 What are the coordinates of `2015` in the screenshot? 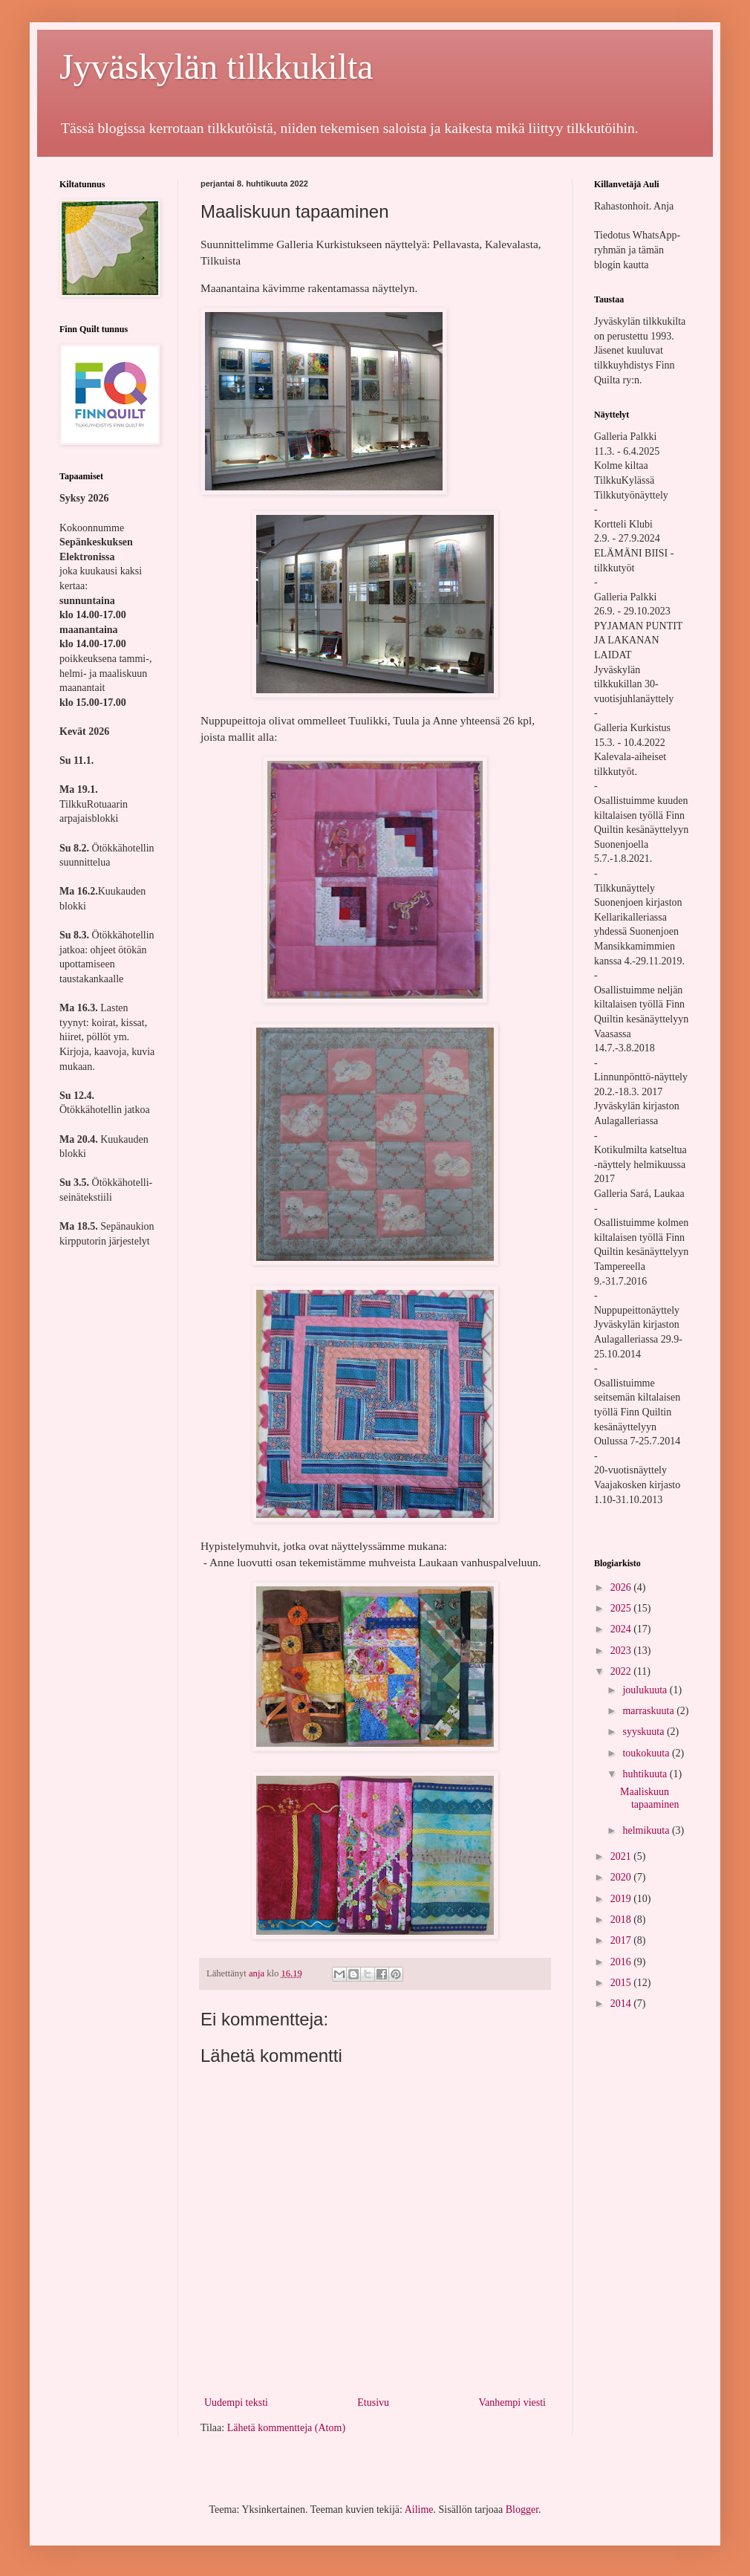 It's located at (622, 1982).